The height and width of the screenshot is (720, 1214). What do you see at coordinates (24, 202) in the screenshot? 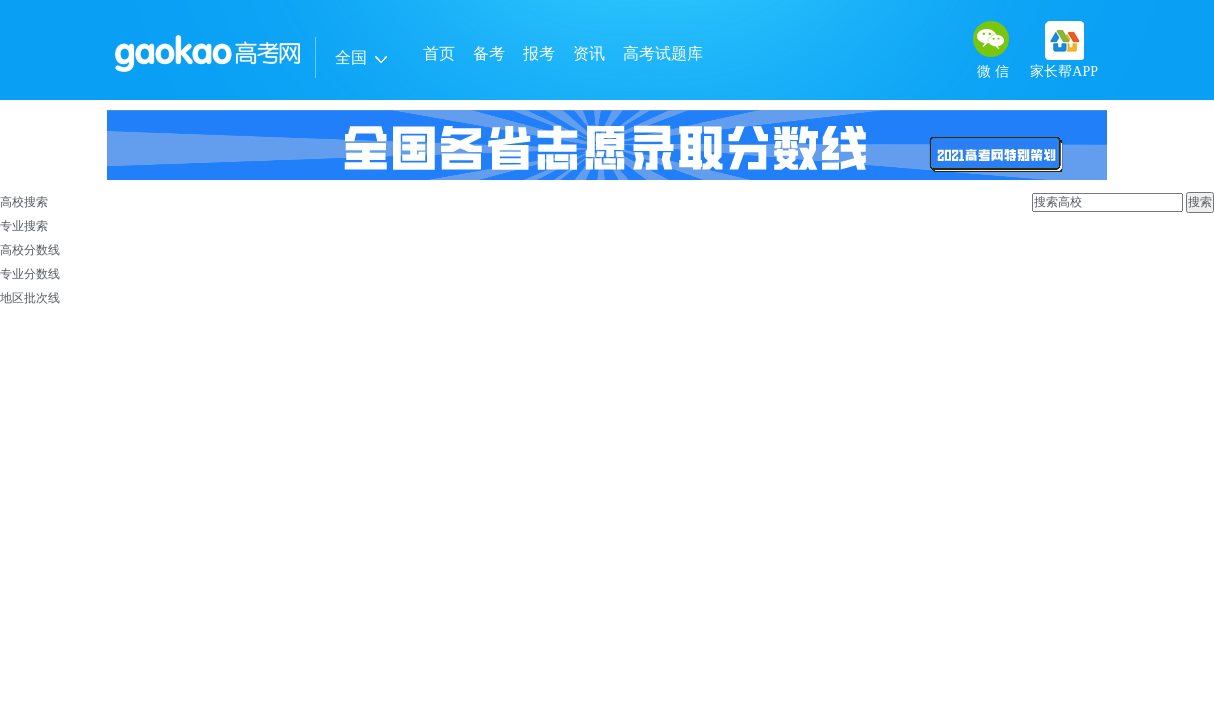
I see `高校搜索` at bounding box center [24, 202].